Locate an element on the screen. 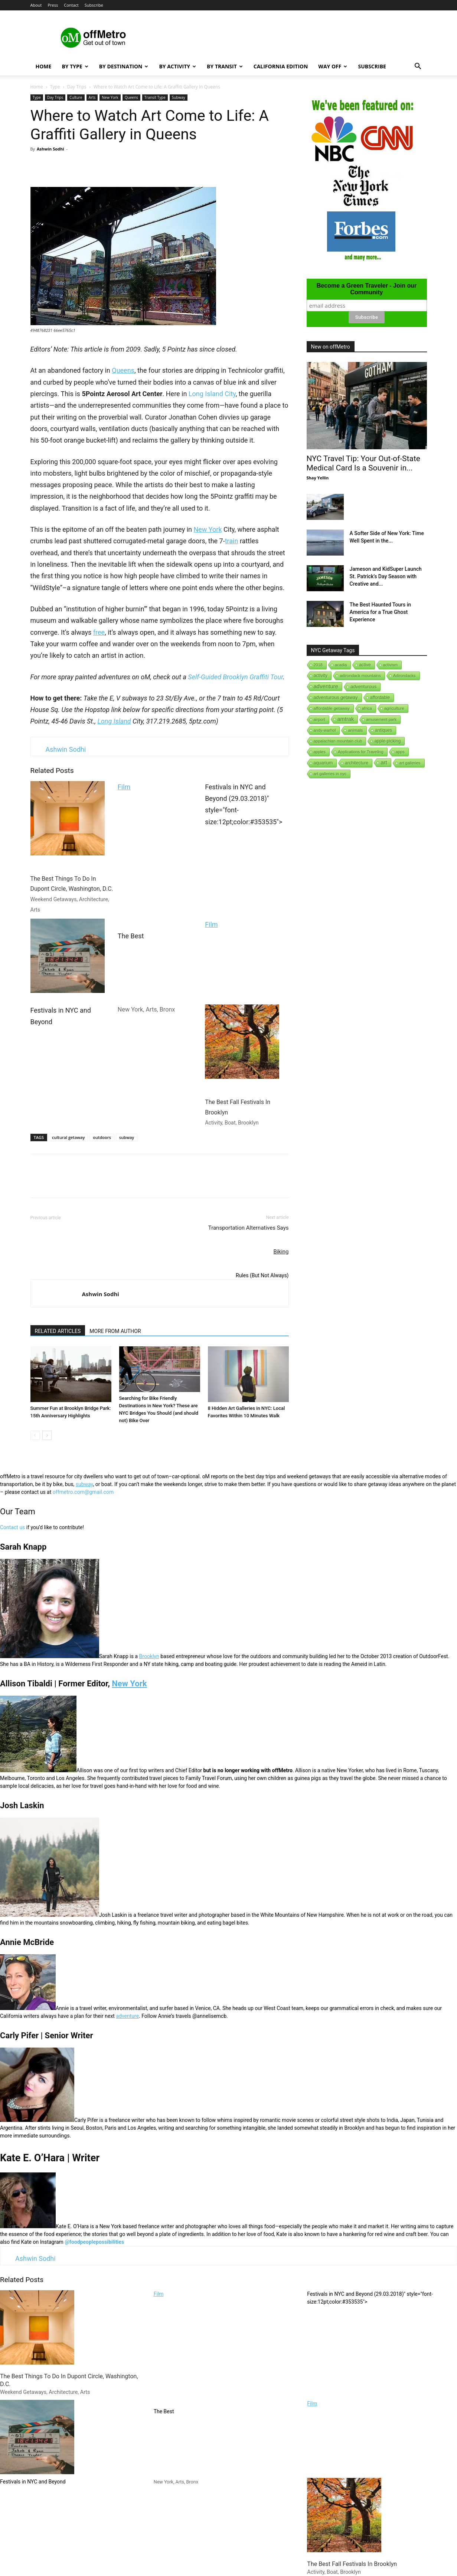 Image resolution: width=457 pixels, height=2576 pixels. art galleries in nyc [art galleries in nyc (1 item)] is located at coordinates (330, 773).